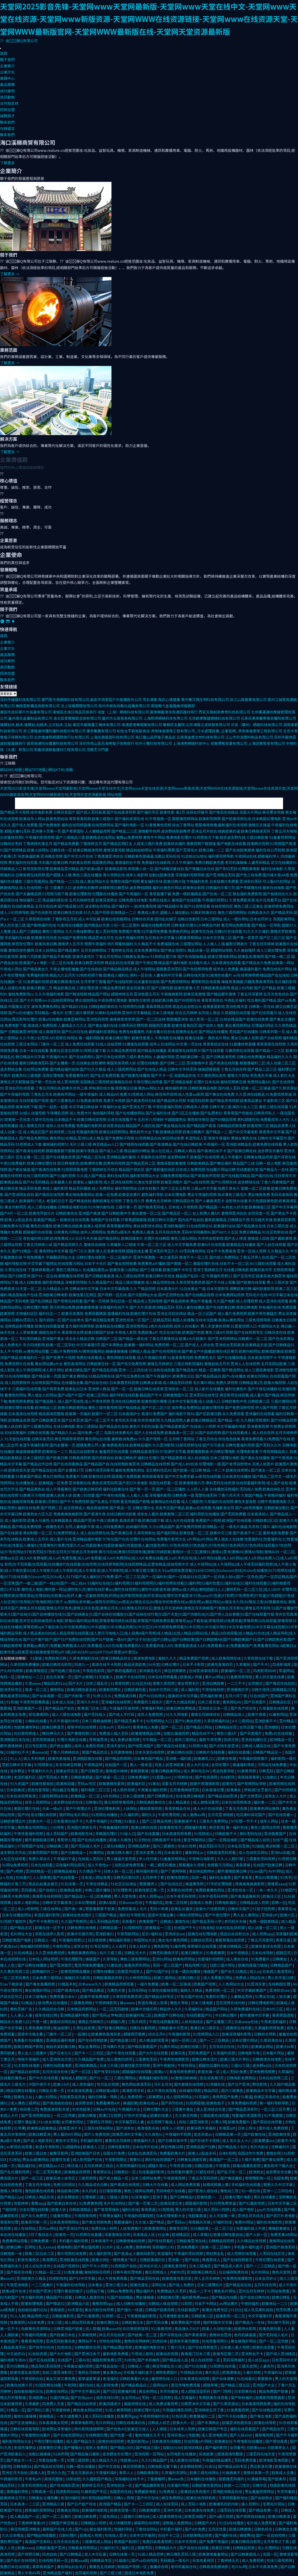 Image resolution: width=298 pixels, height=2576 pixels. I want to click on 日韩尔区, so click(260, 2485).